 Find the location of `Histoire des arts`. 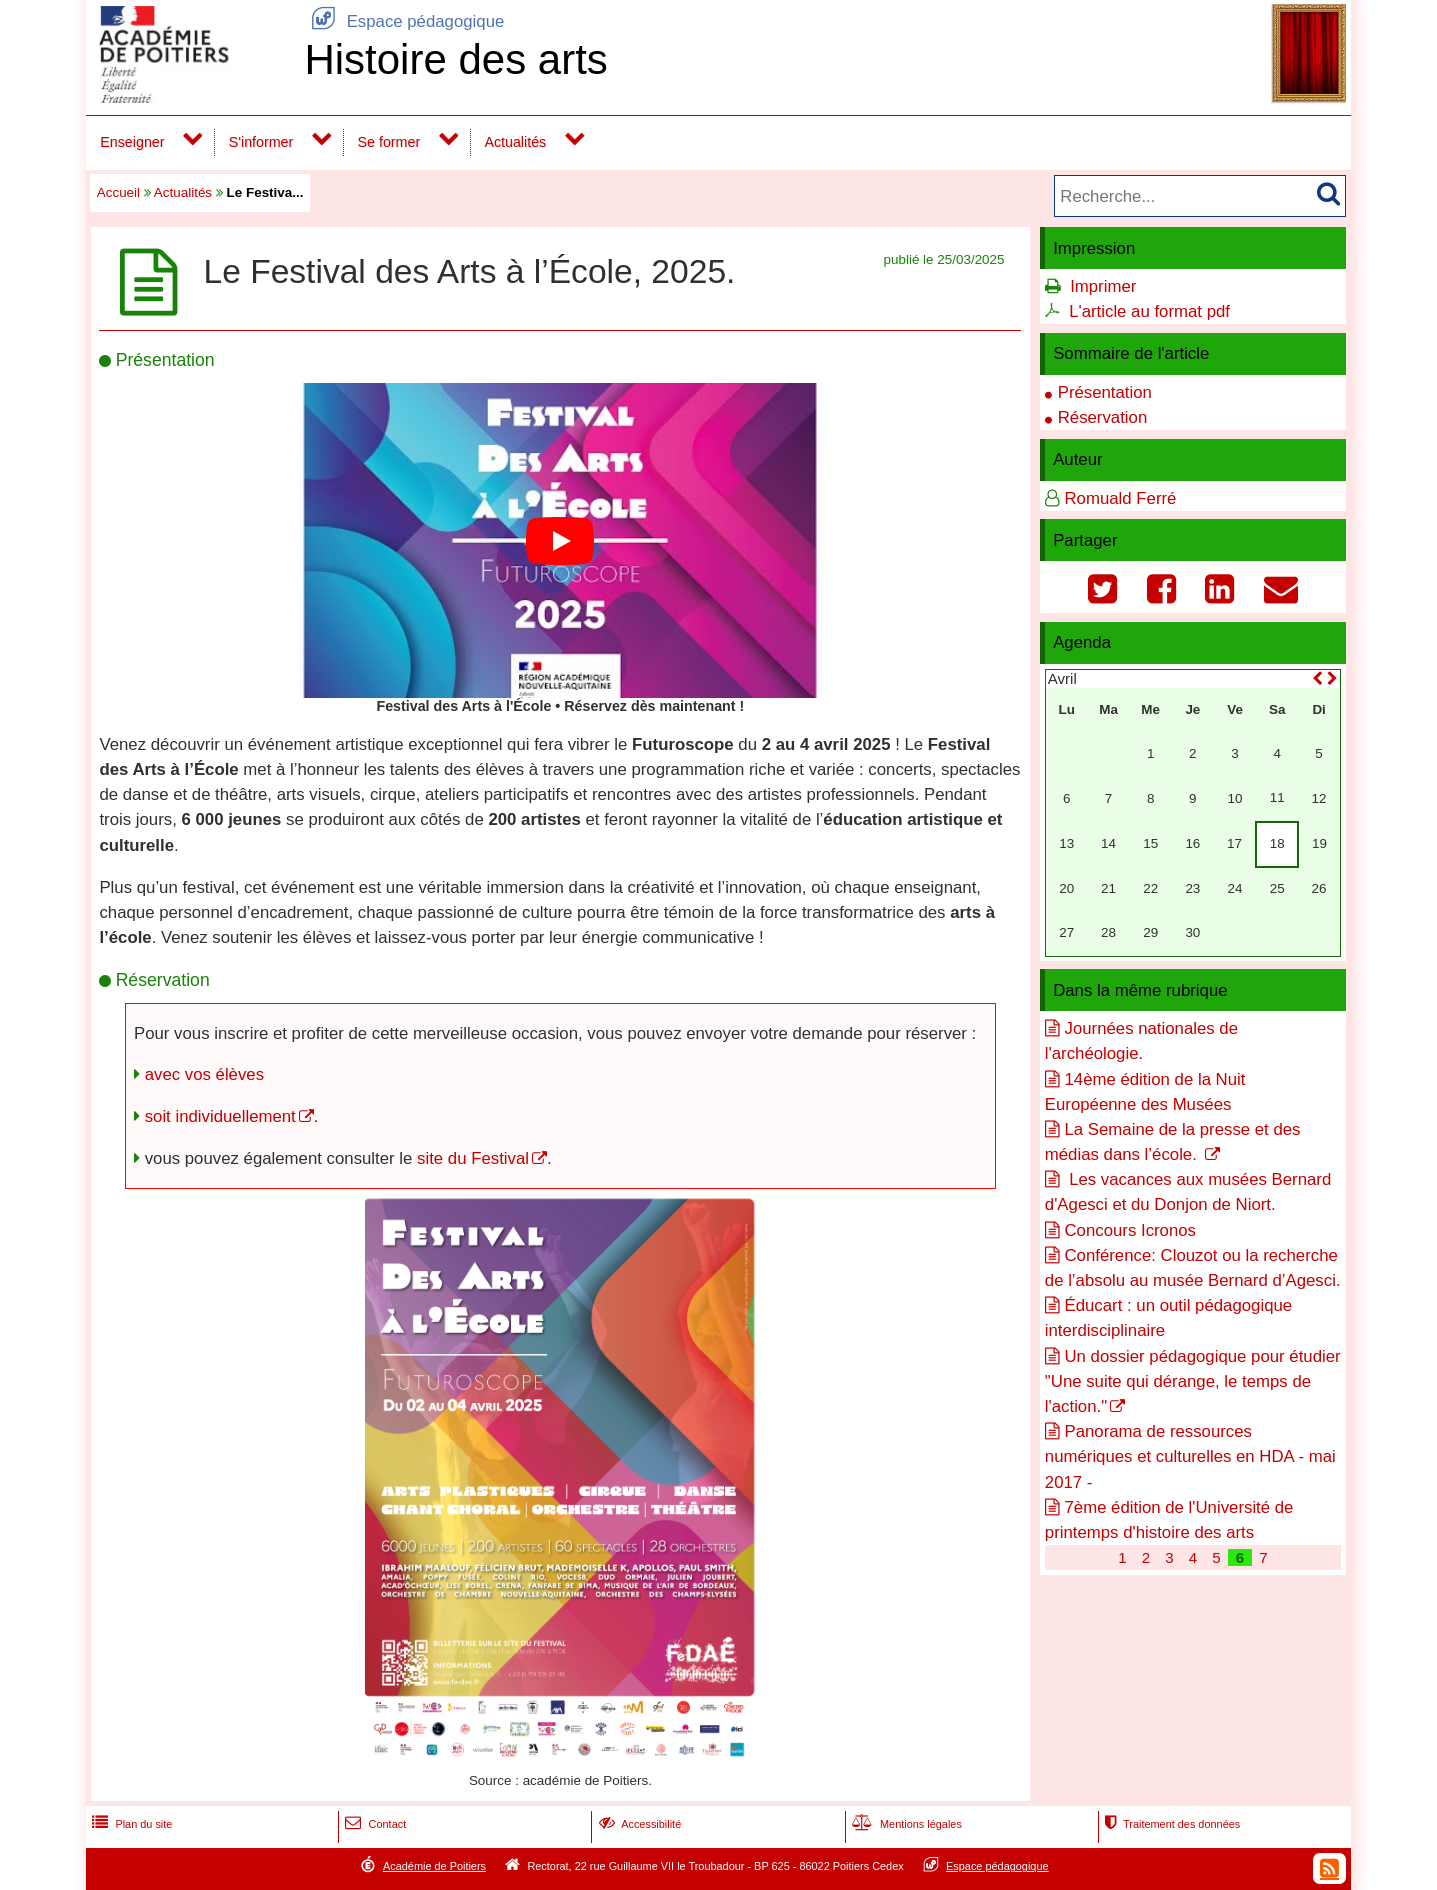

Histoire des arts is located at coordinates (455, 59).